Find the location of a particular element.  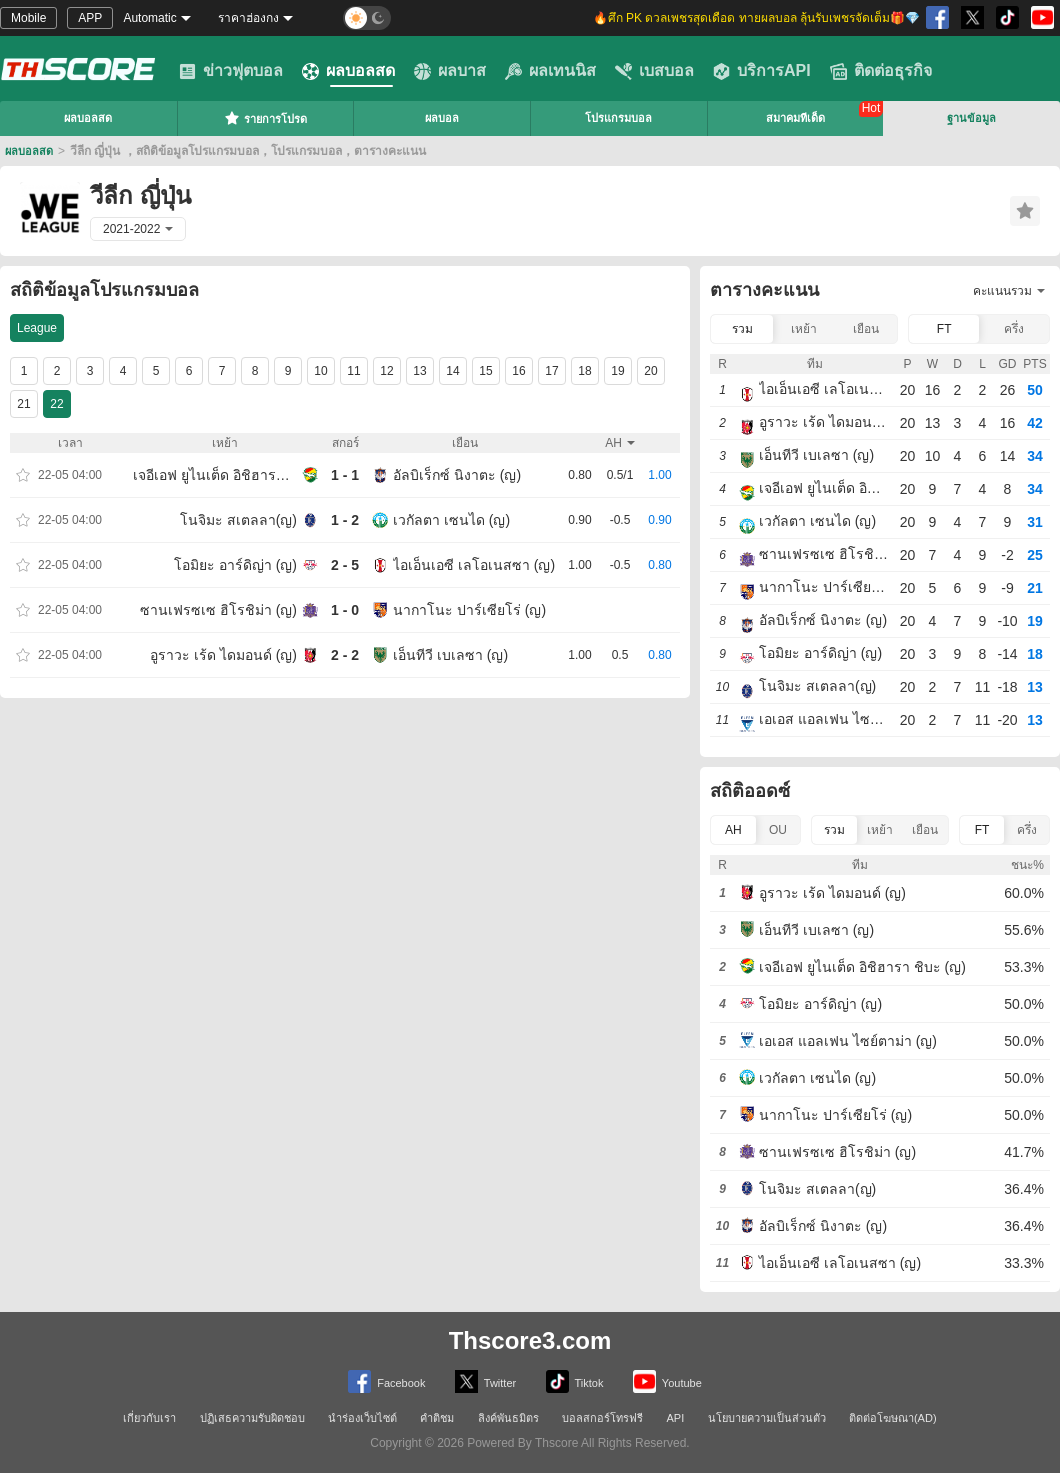

Tiktok is located at coordinates (575, 1381).